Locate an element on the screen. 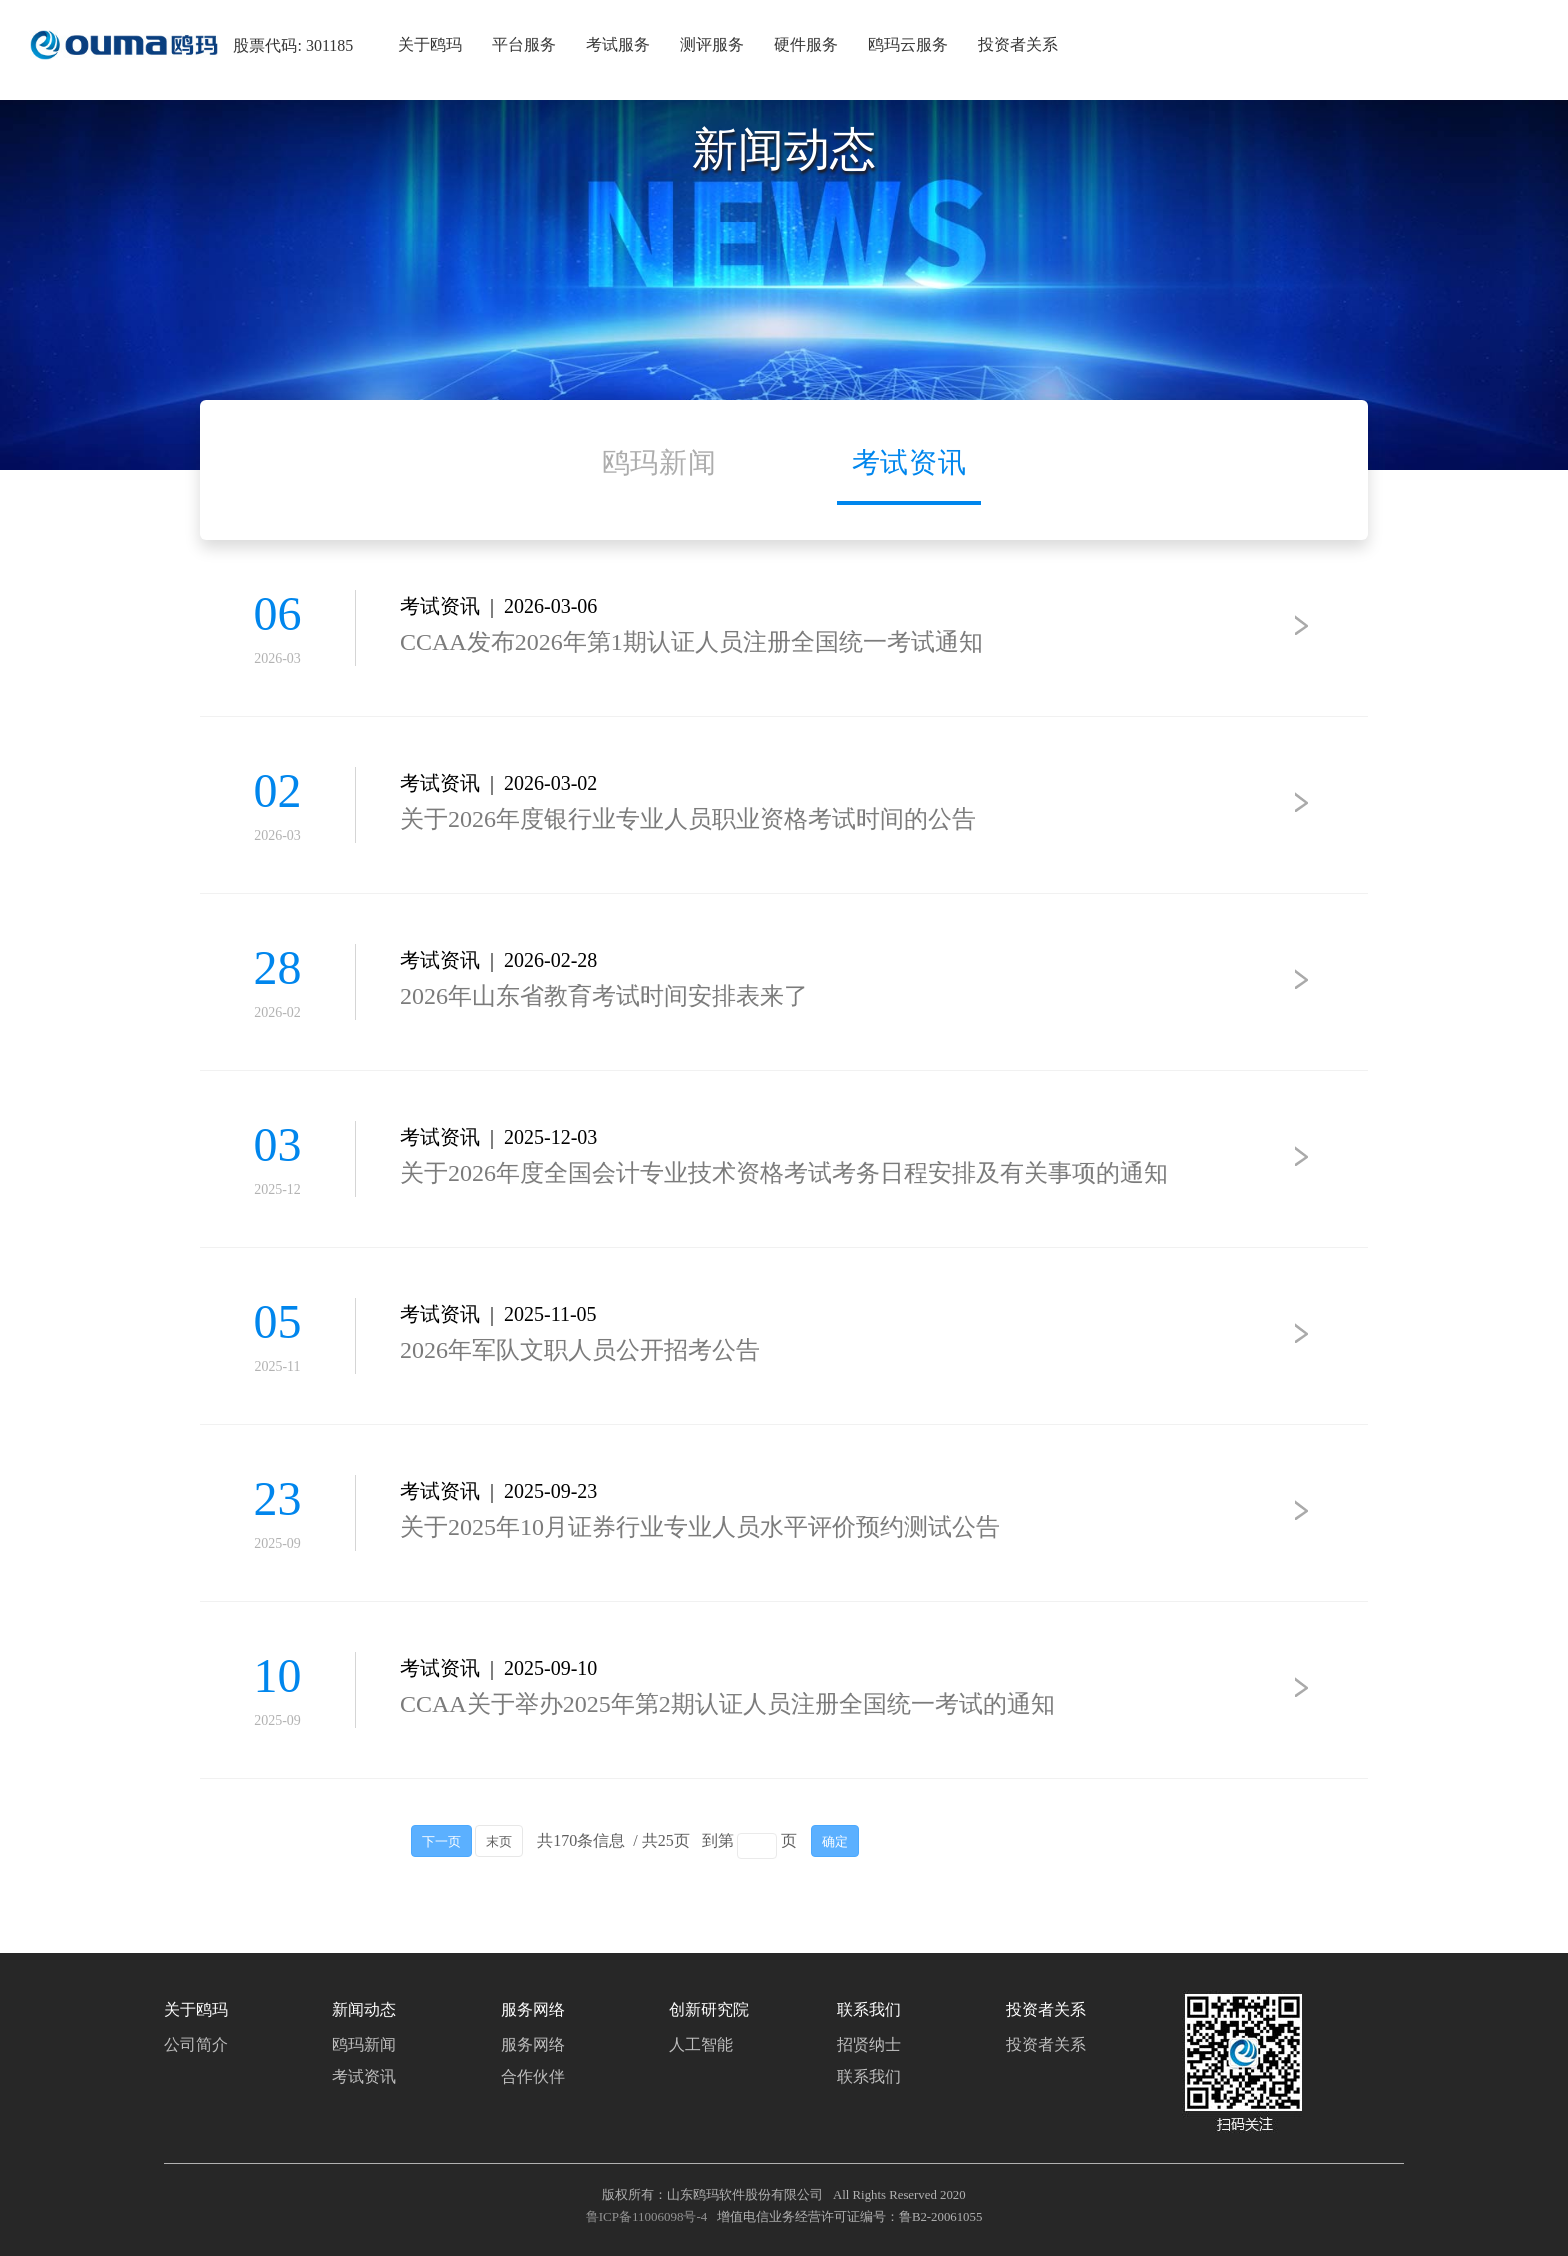 The image size is (1568, 2256). 下一页 is located at coordinates (441, 1842).